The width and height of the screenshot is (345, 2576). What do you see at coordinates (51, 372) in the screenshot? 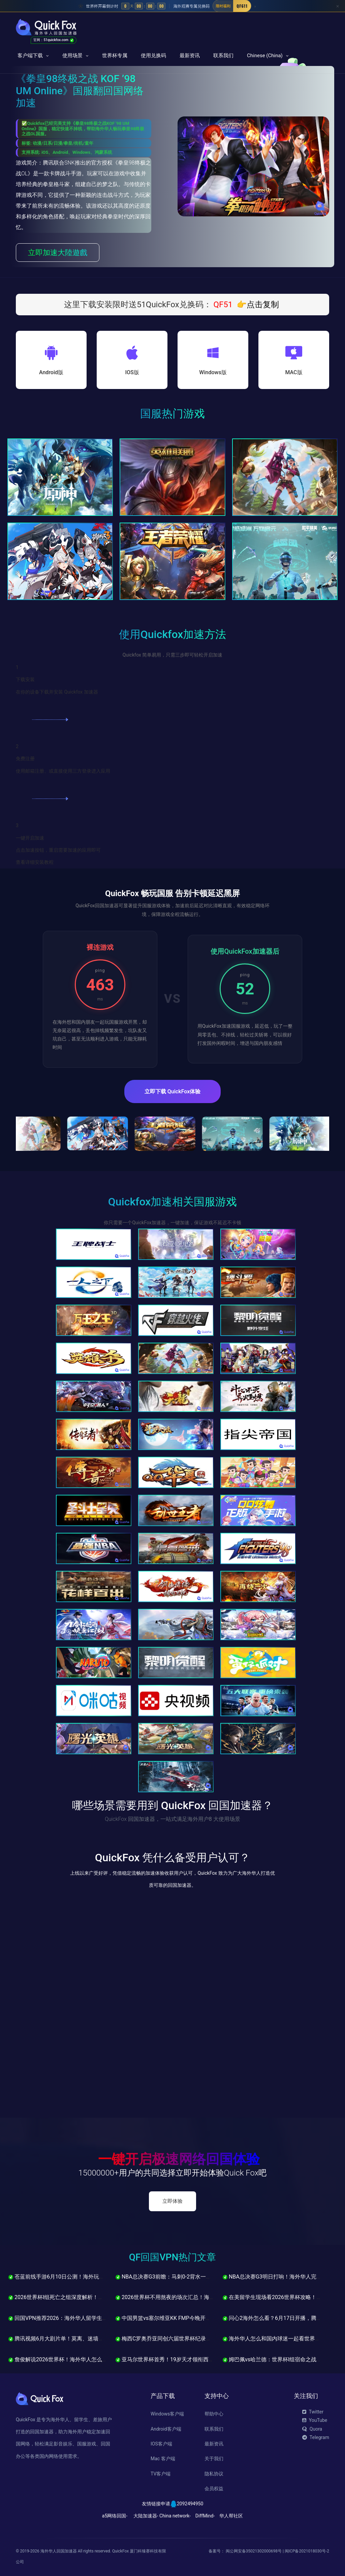
I see `Android版` at bounding box center [51, 372].